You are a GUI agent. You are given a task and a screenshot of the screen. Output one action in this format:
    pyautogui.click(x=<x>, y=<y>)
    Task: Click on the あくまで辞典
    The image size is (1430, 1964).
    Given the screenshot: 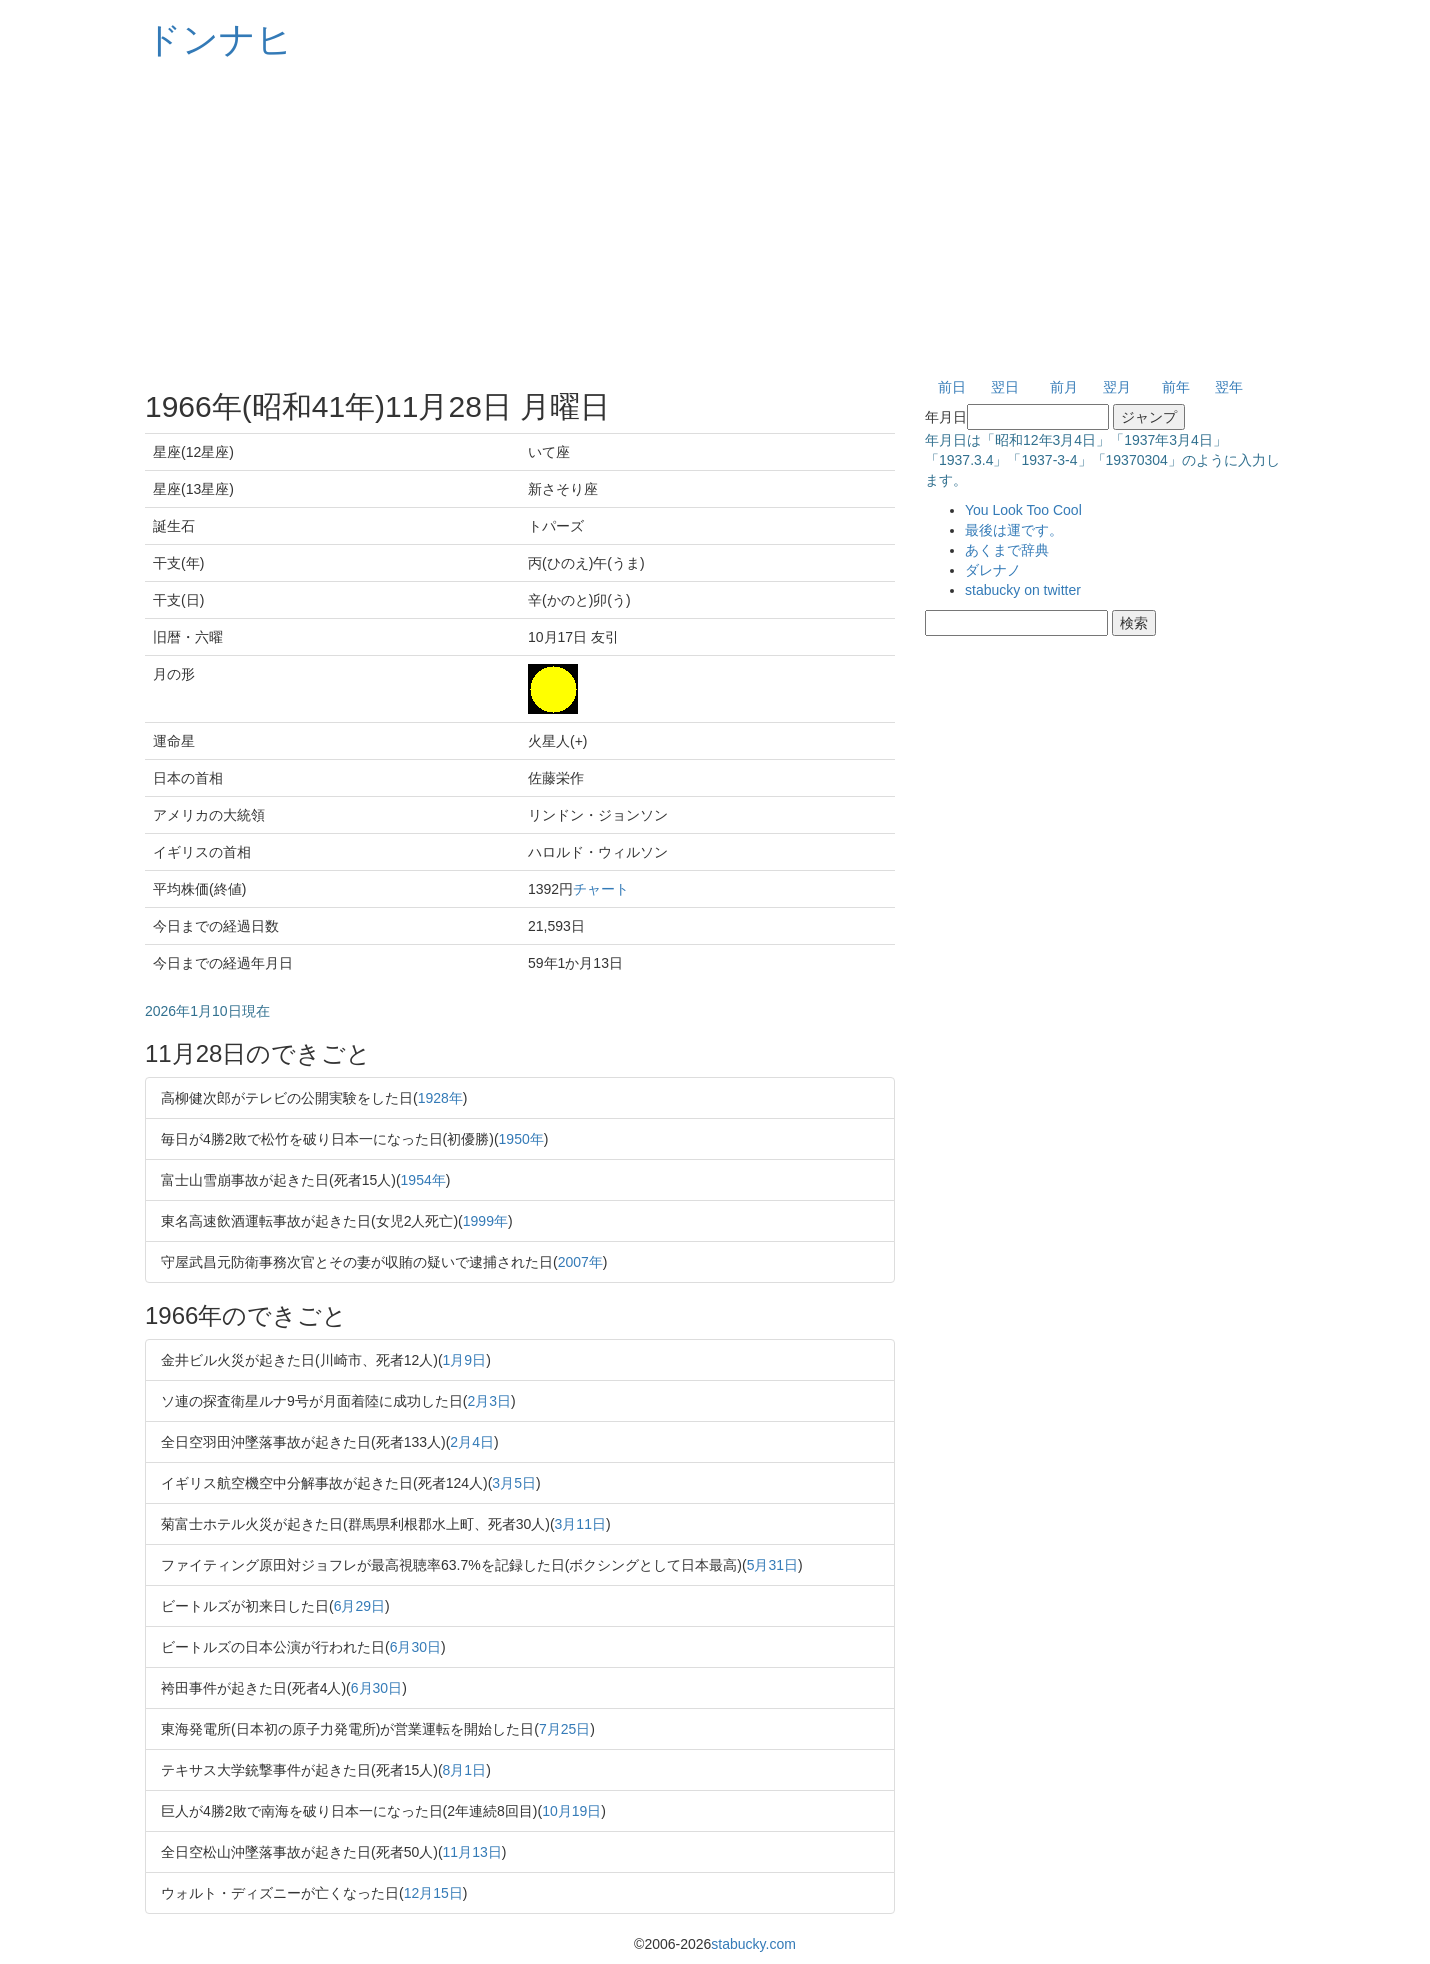 What is the action you would take?
    pyautogui.click(x=1007, y=550)
    